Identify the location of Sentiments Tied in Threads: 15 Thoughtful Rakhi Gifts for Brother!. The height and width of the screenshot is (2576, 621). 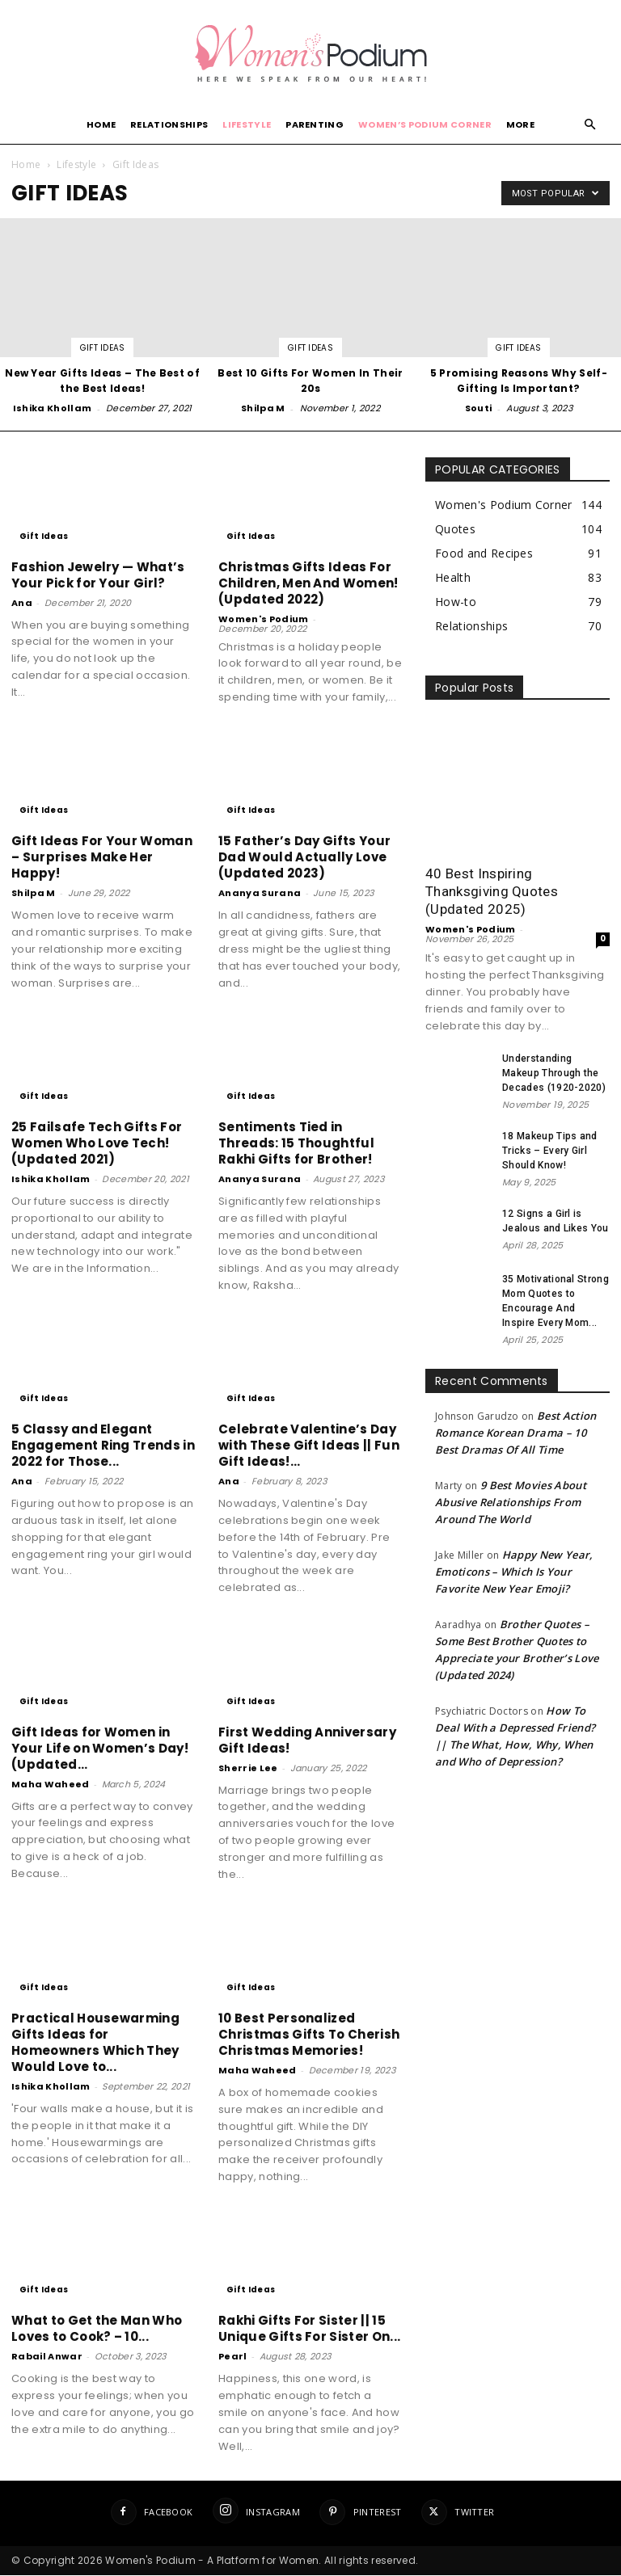
(296, 1143).